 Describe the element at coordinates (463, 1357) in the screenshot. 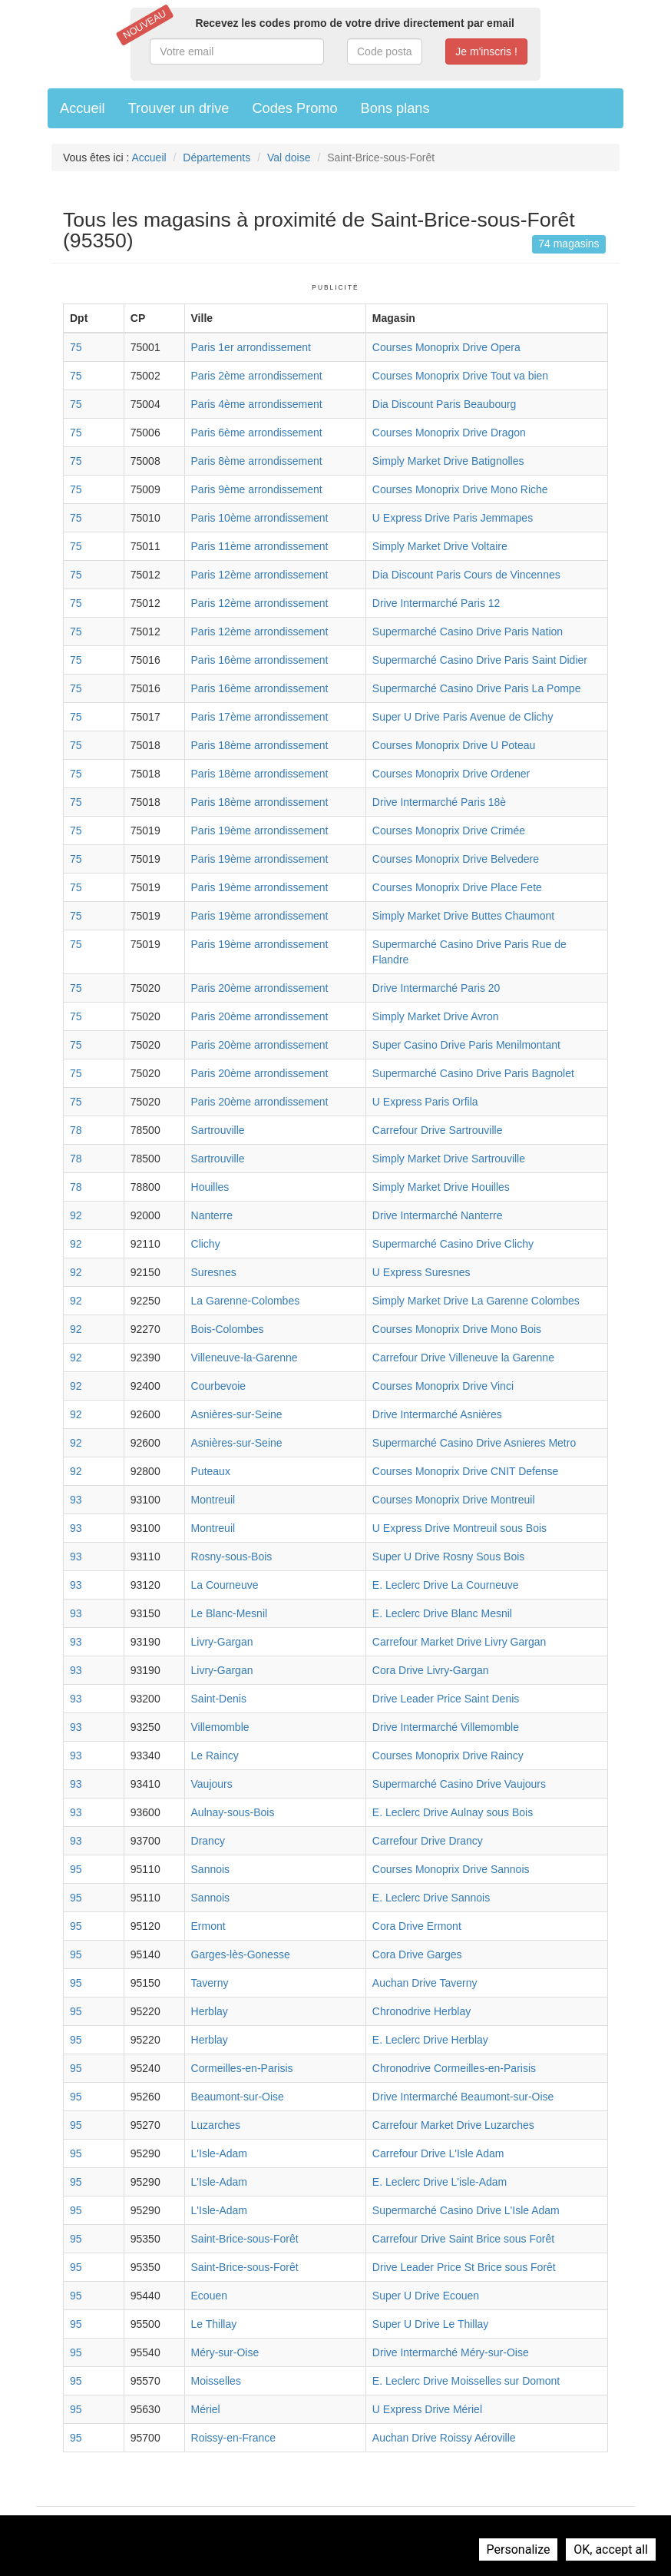

I see `Carrefour Drive Villeneuve la Garenne` at that location.